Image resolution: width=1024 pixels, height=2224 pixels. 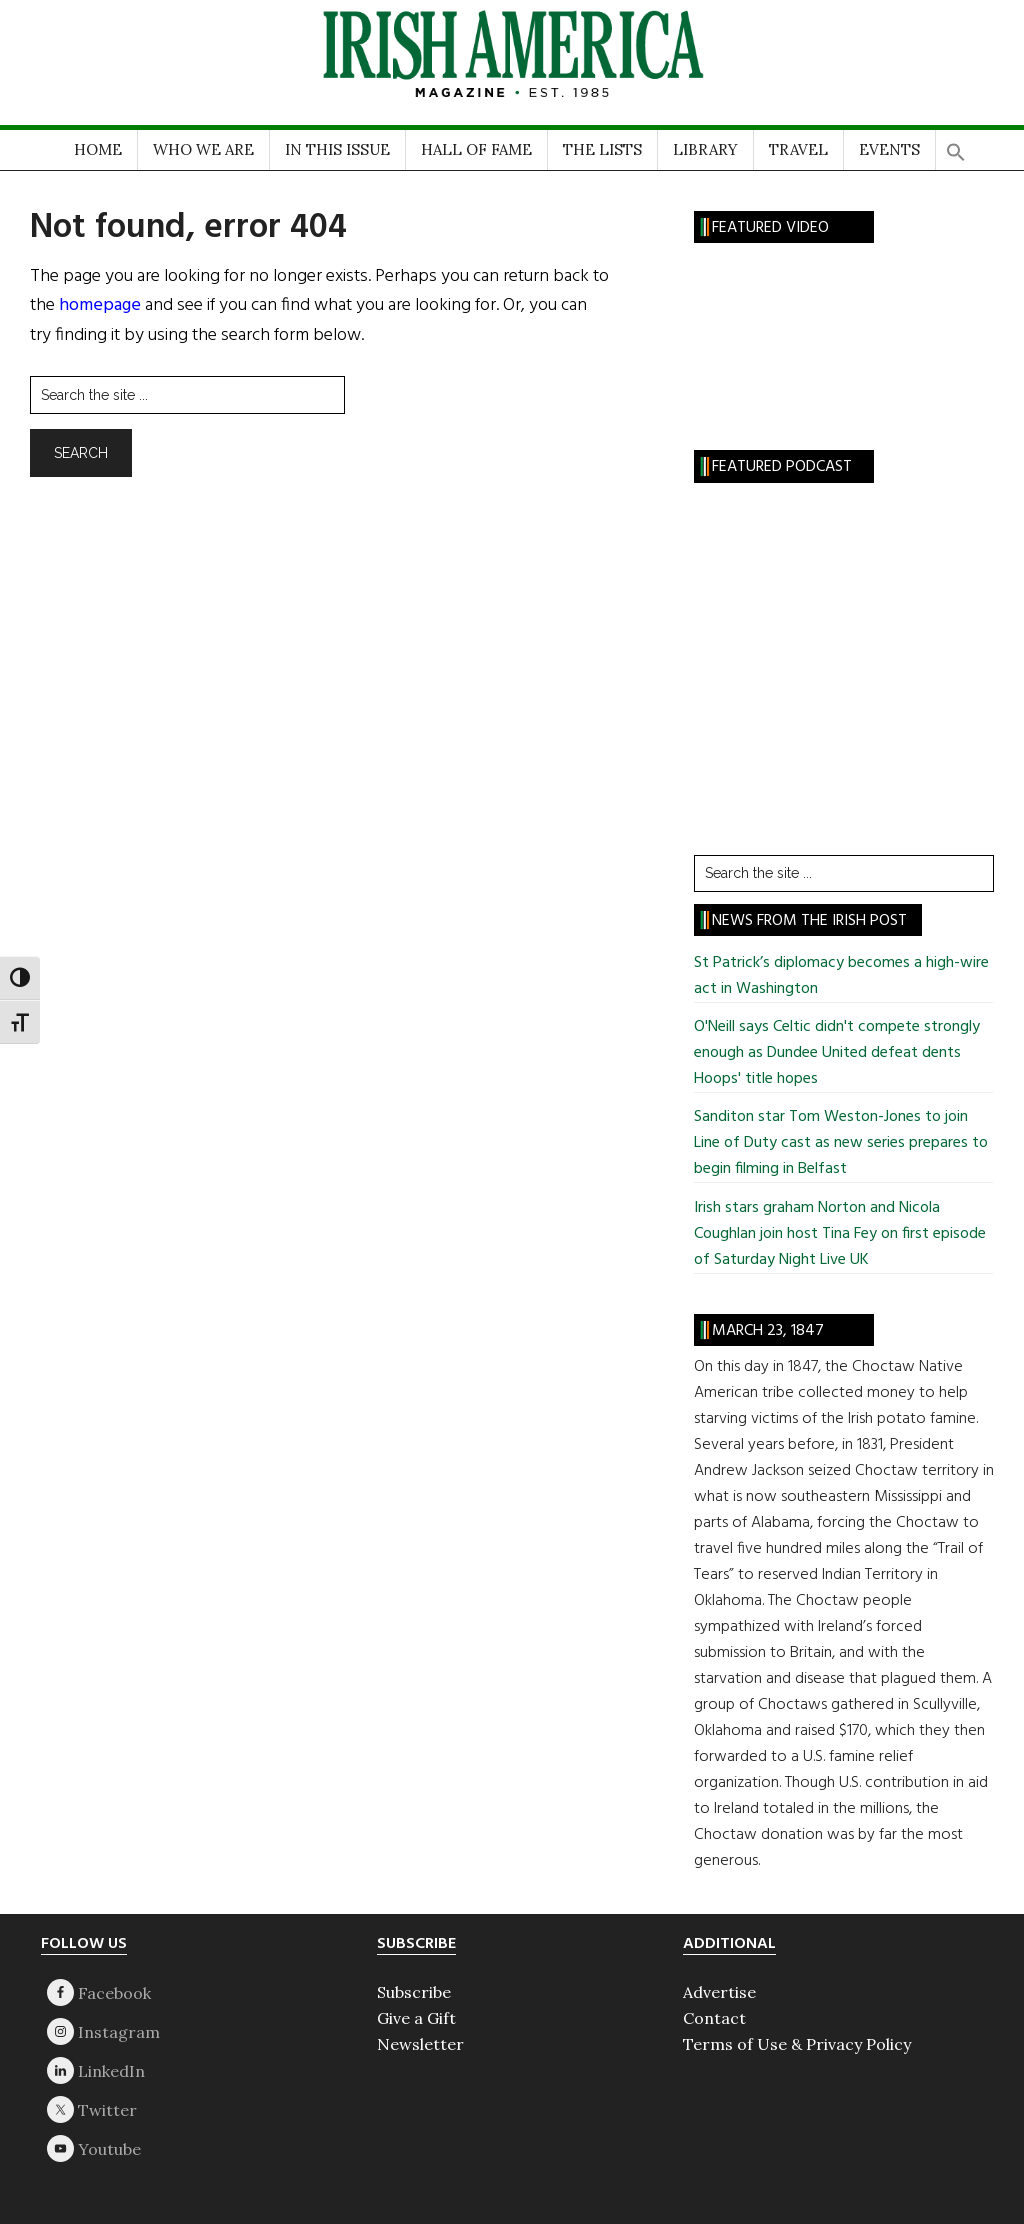 What do you see at coordinates (714, 2018) in the screenshot?
I see `Contact` at bounding box center [714, 2018].